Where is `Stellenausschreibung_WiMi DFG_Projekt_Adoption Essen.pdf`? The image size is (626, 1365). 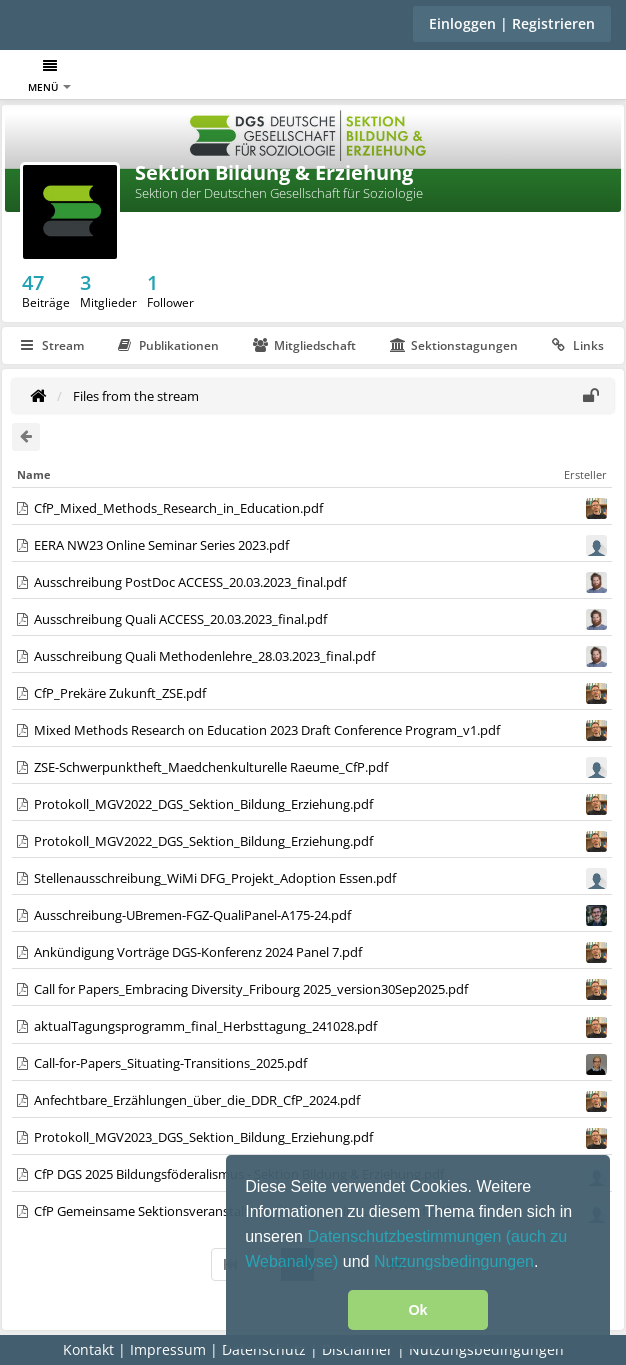 Stellenausschreibung_WiMi DFG_Projekt_Adoption Essen.pdf is located at coordinates (215, 878).